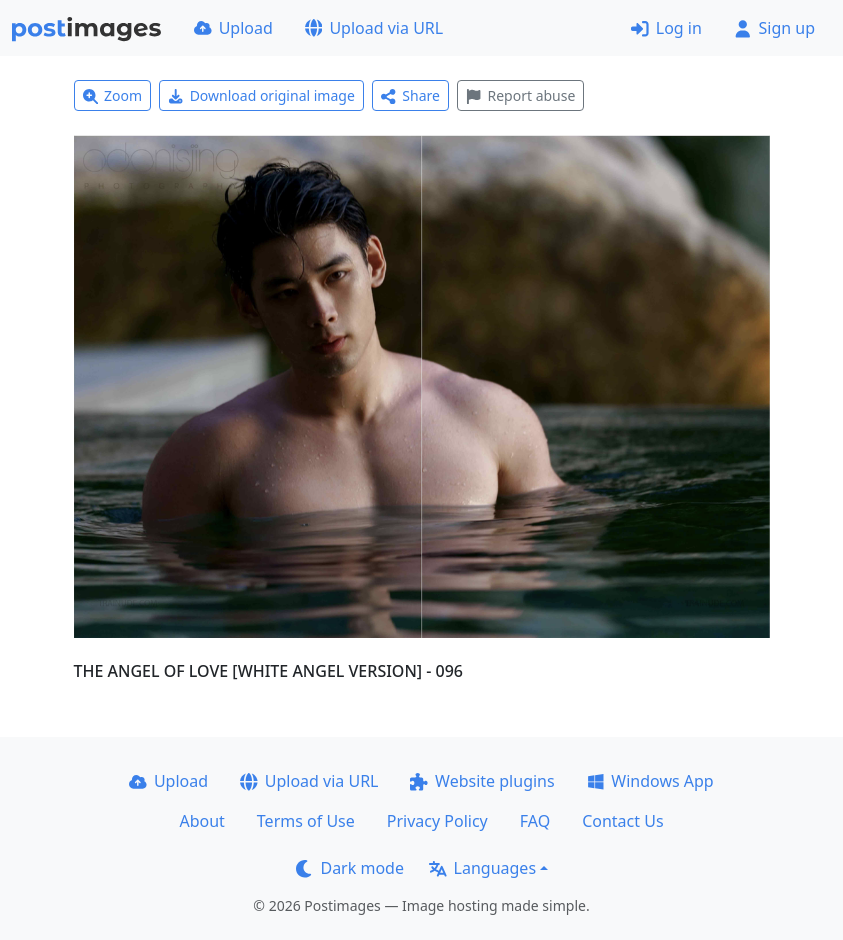  I want to click on Log in, so click(666, 28).